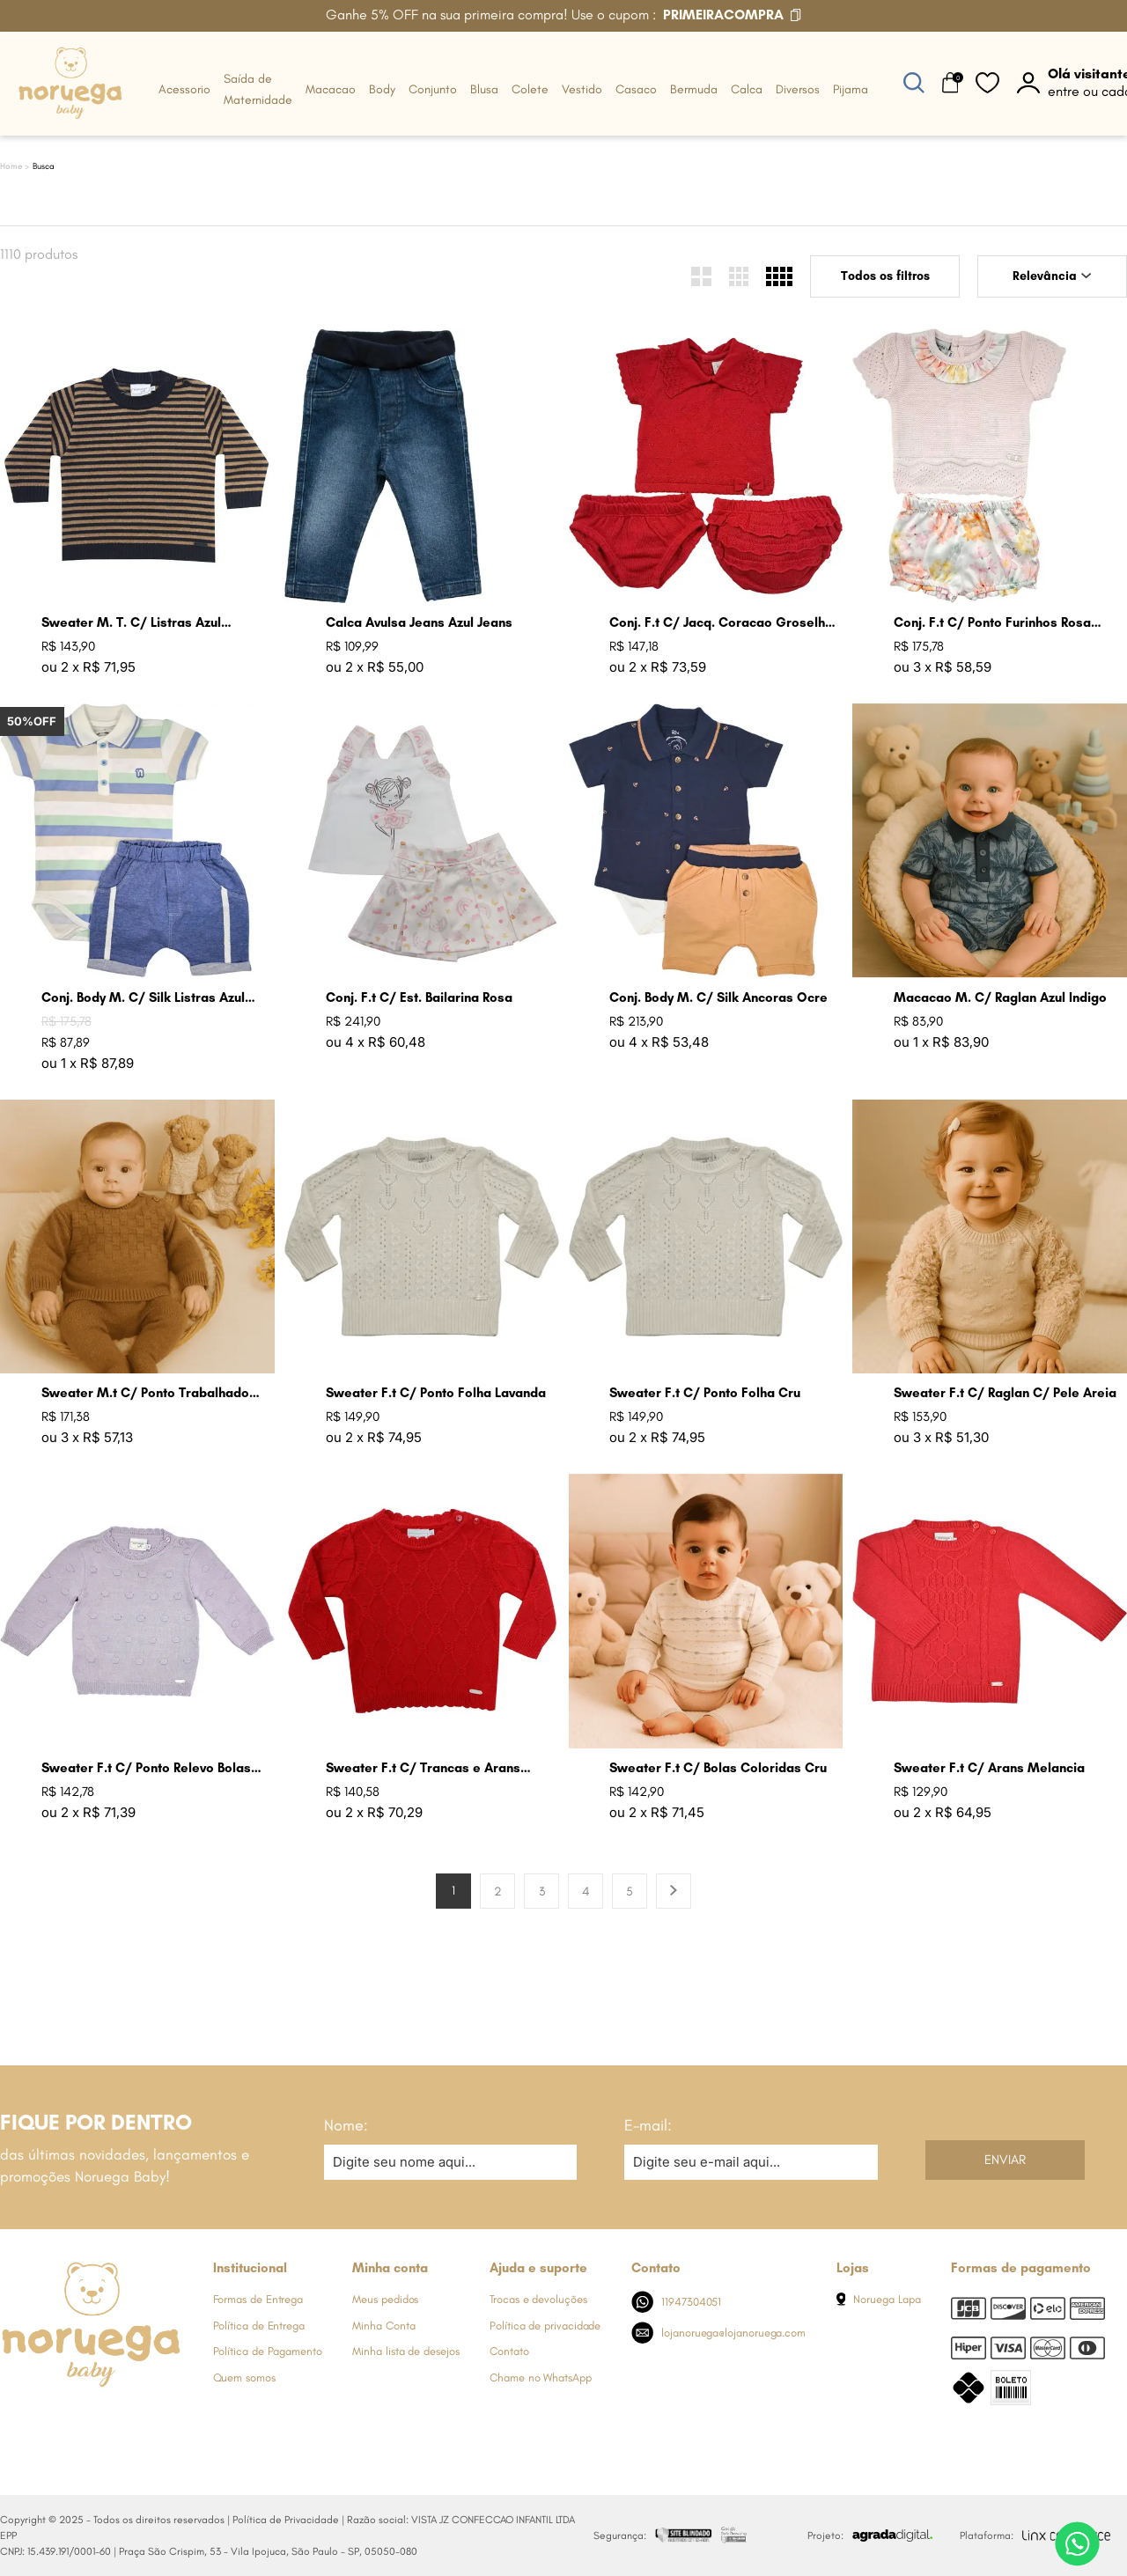 The height and width of the screenshot is (2576, 1127). What do you see at coordinates (143, 998) in the screenshot?
I see `Conj. Body M. C/ Silk Listras Azul Jeans` at bounding box center [143, 998].